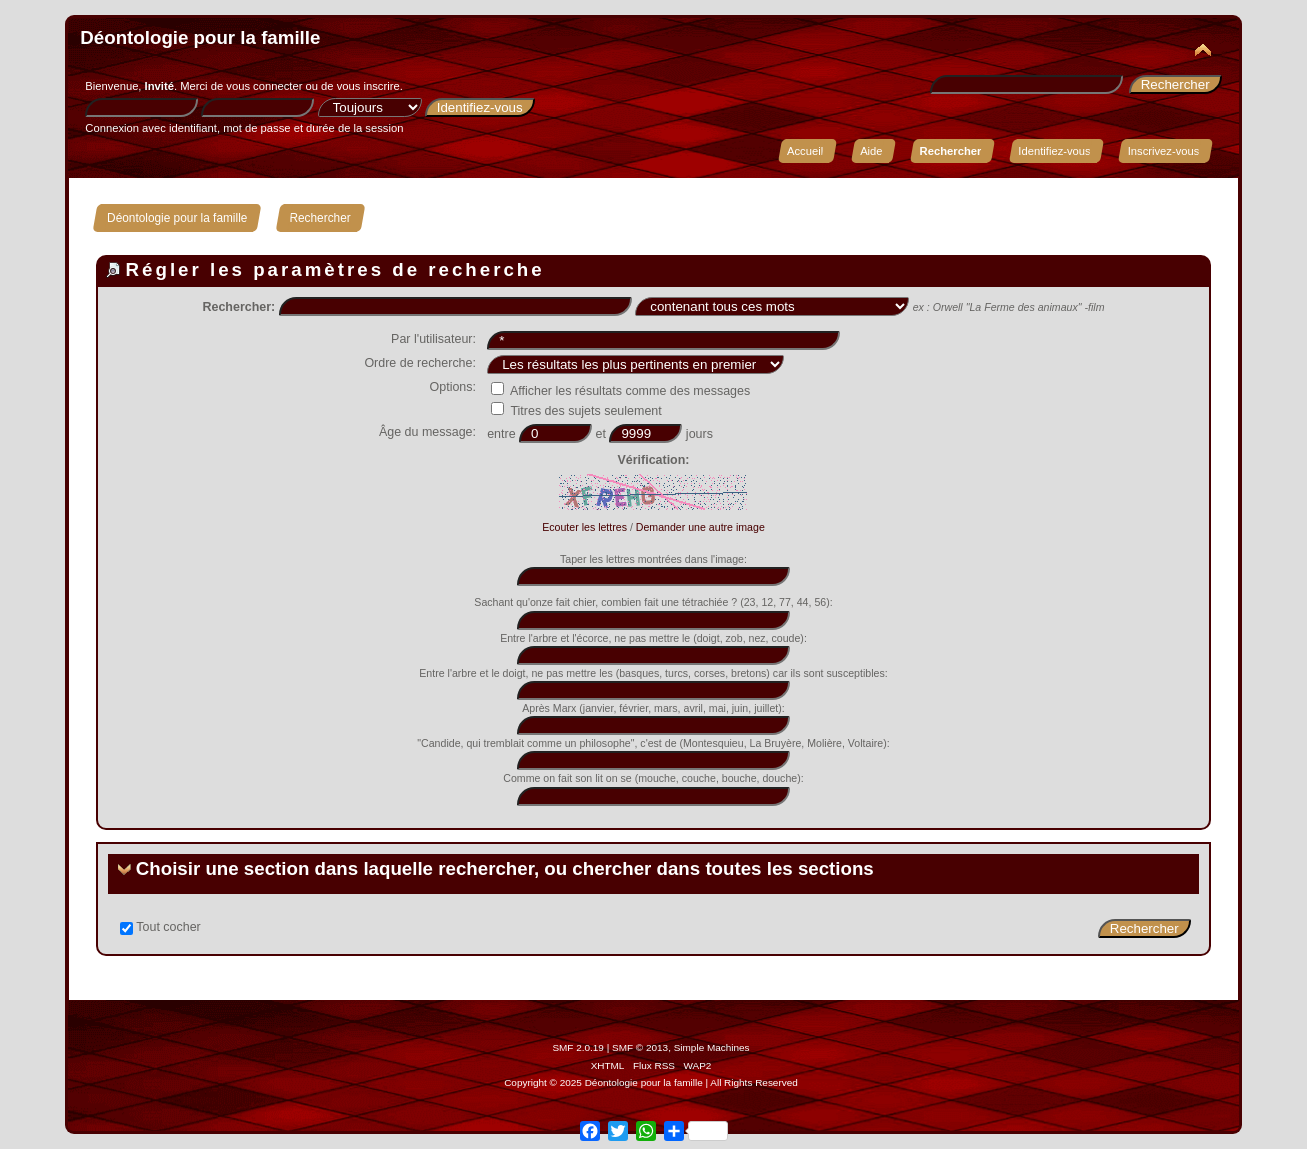 This screenshot has width=1307, height=1149. I want to click on SMF © 2013, so click(640, 1047).